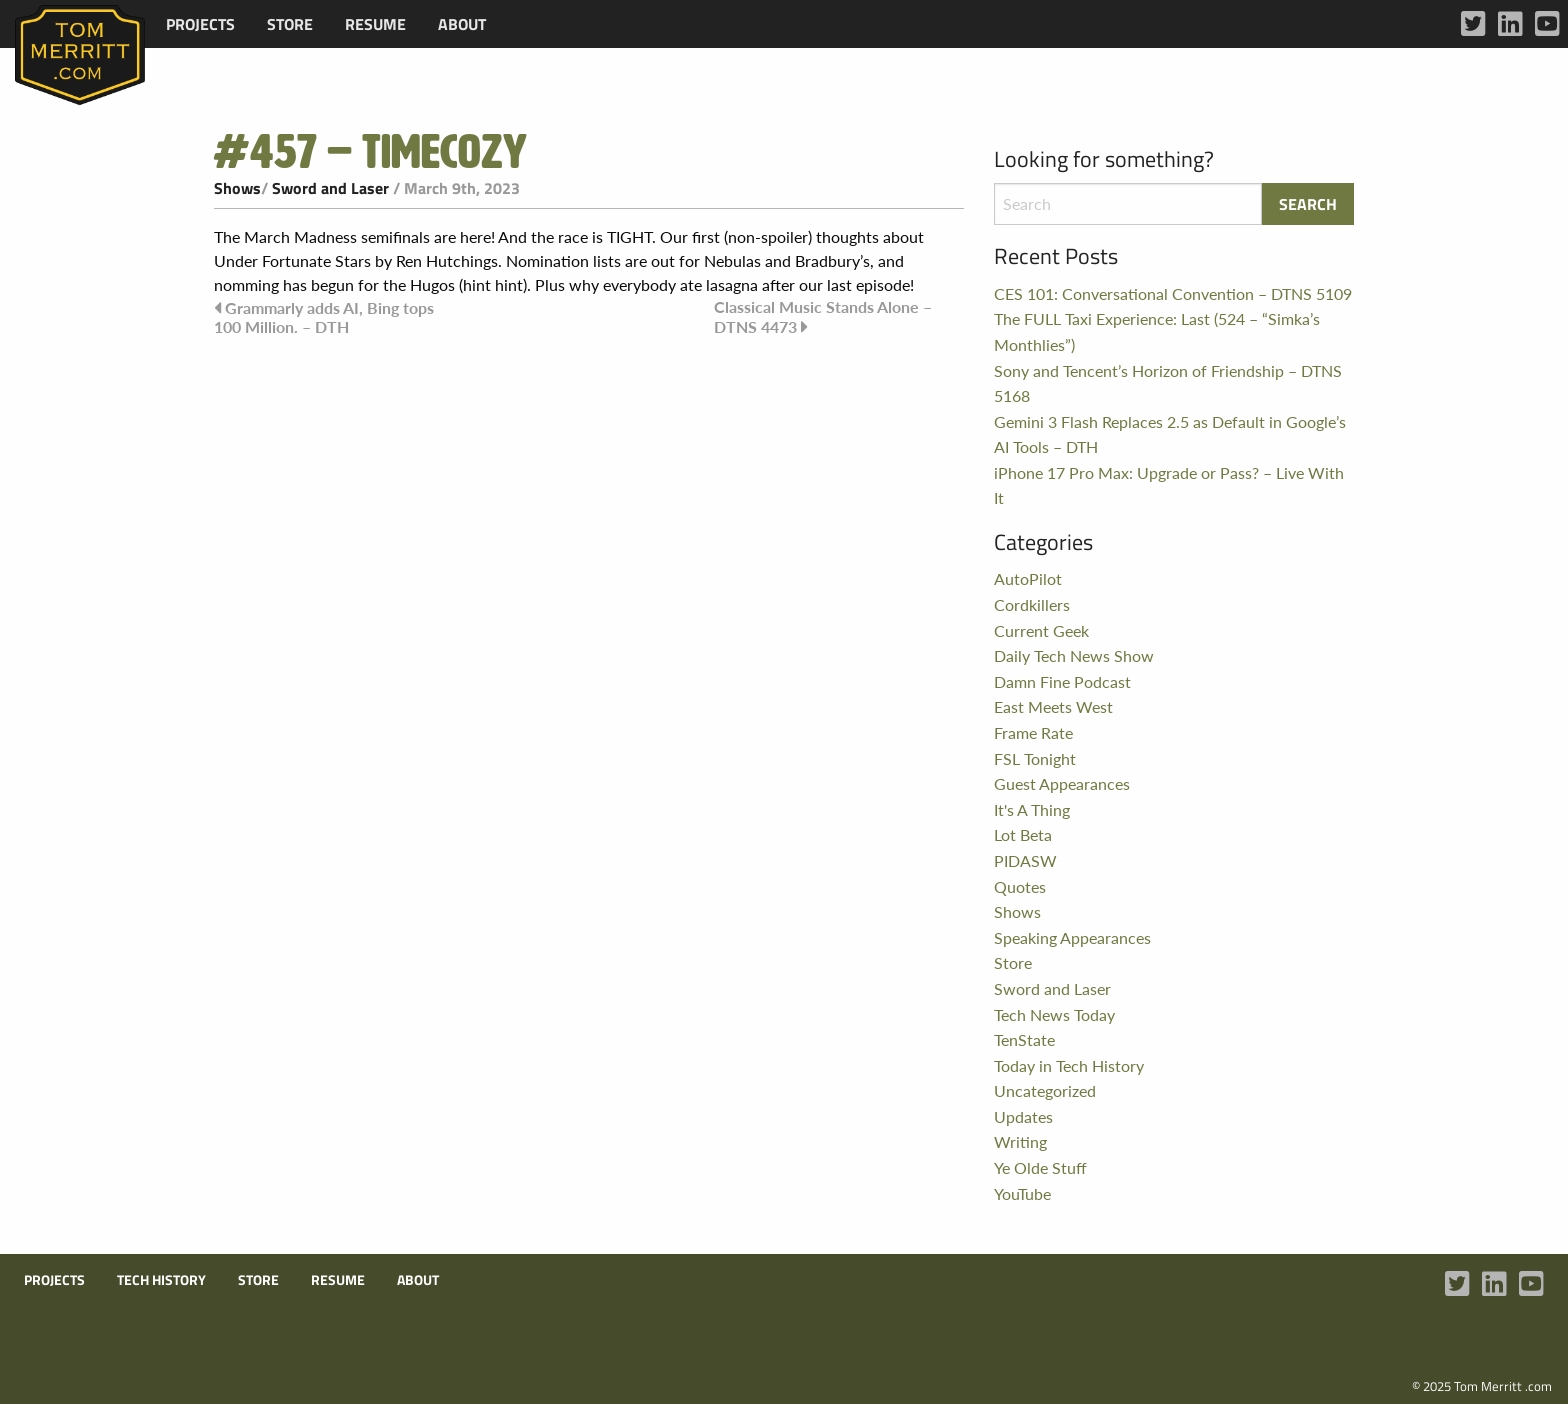 The image size is (1568, 1404). I want to click on Current Geek, so click(1041, 630).